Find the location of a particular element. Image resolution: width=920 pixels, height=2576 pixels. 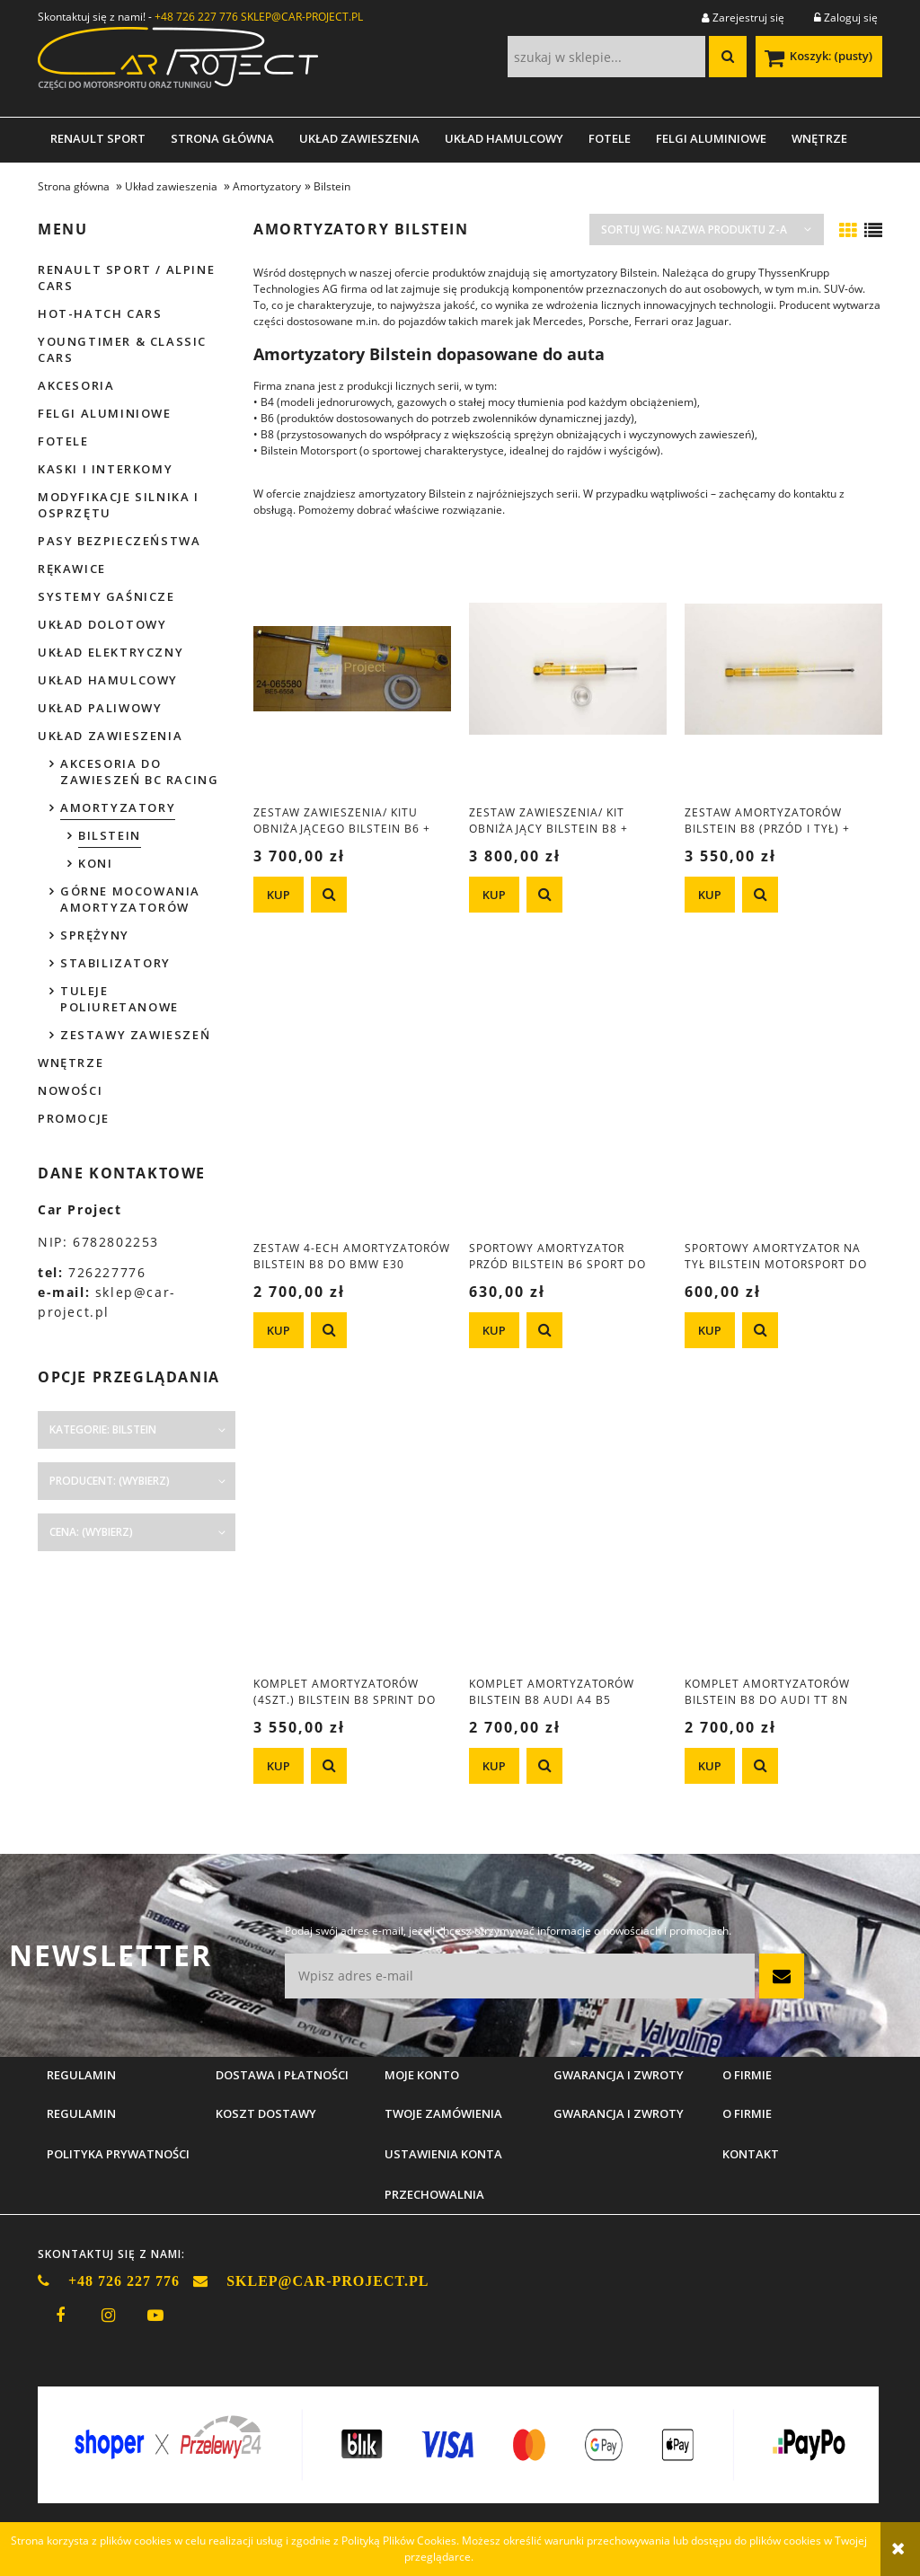

[KUP Sportowy amortyzator przód Bilstein B6 SPORT do Citroen Saxo / Peugeot 106] is located at coordinates (494, 1330).